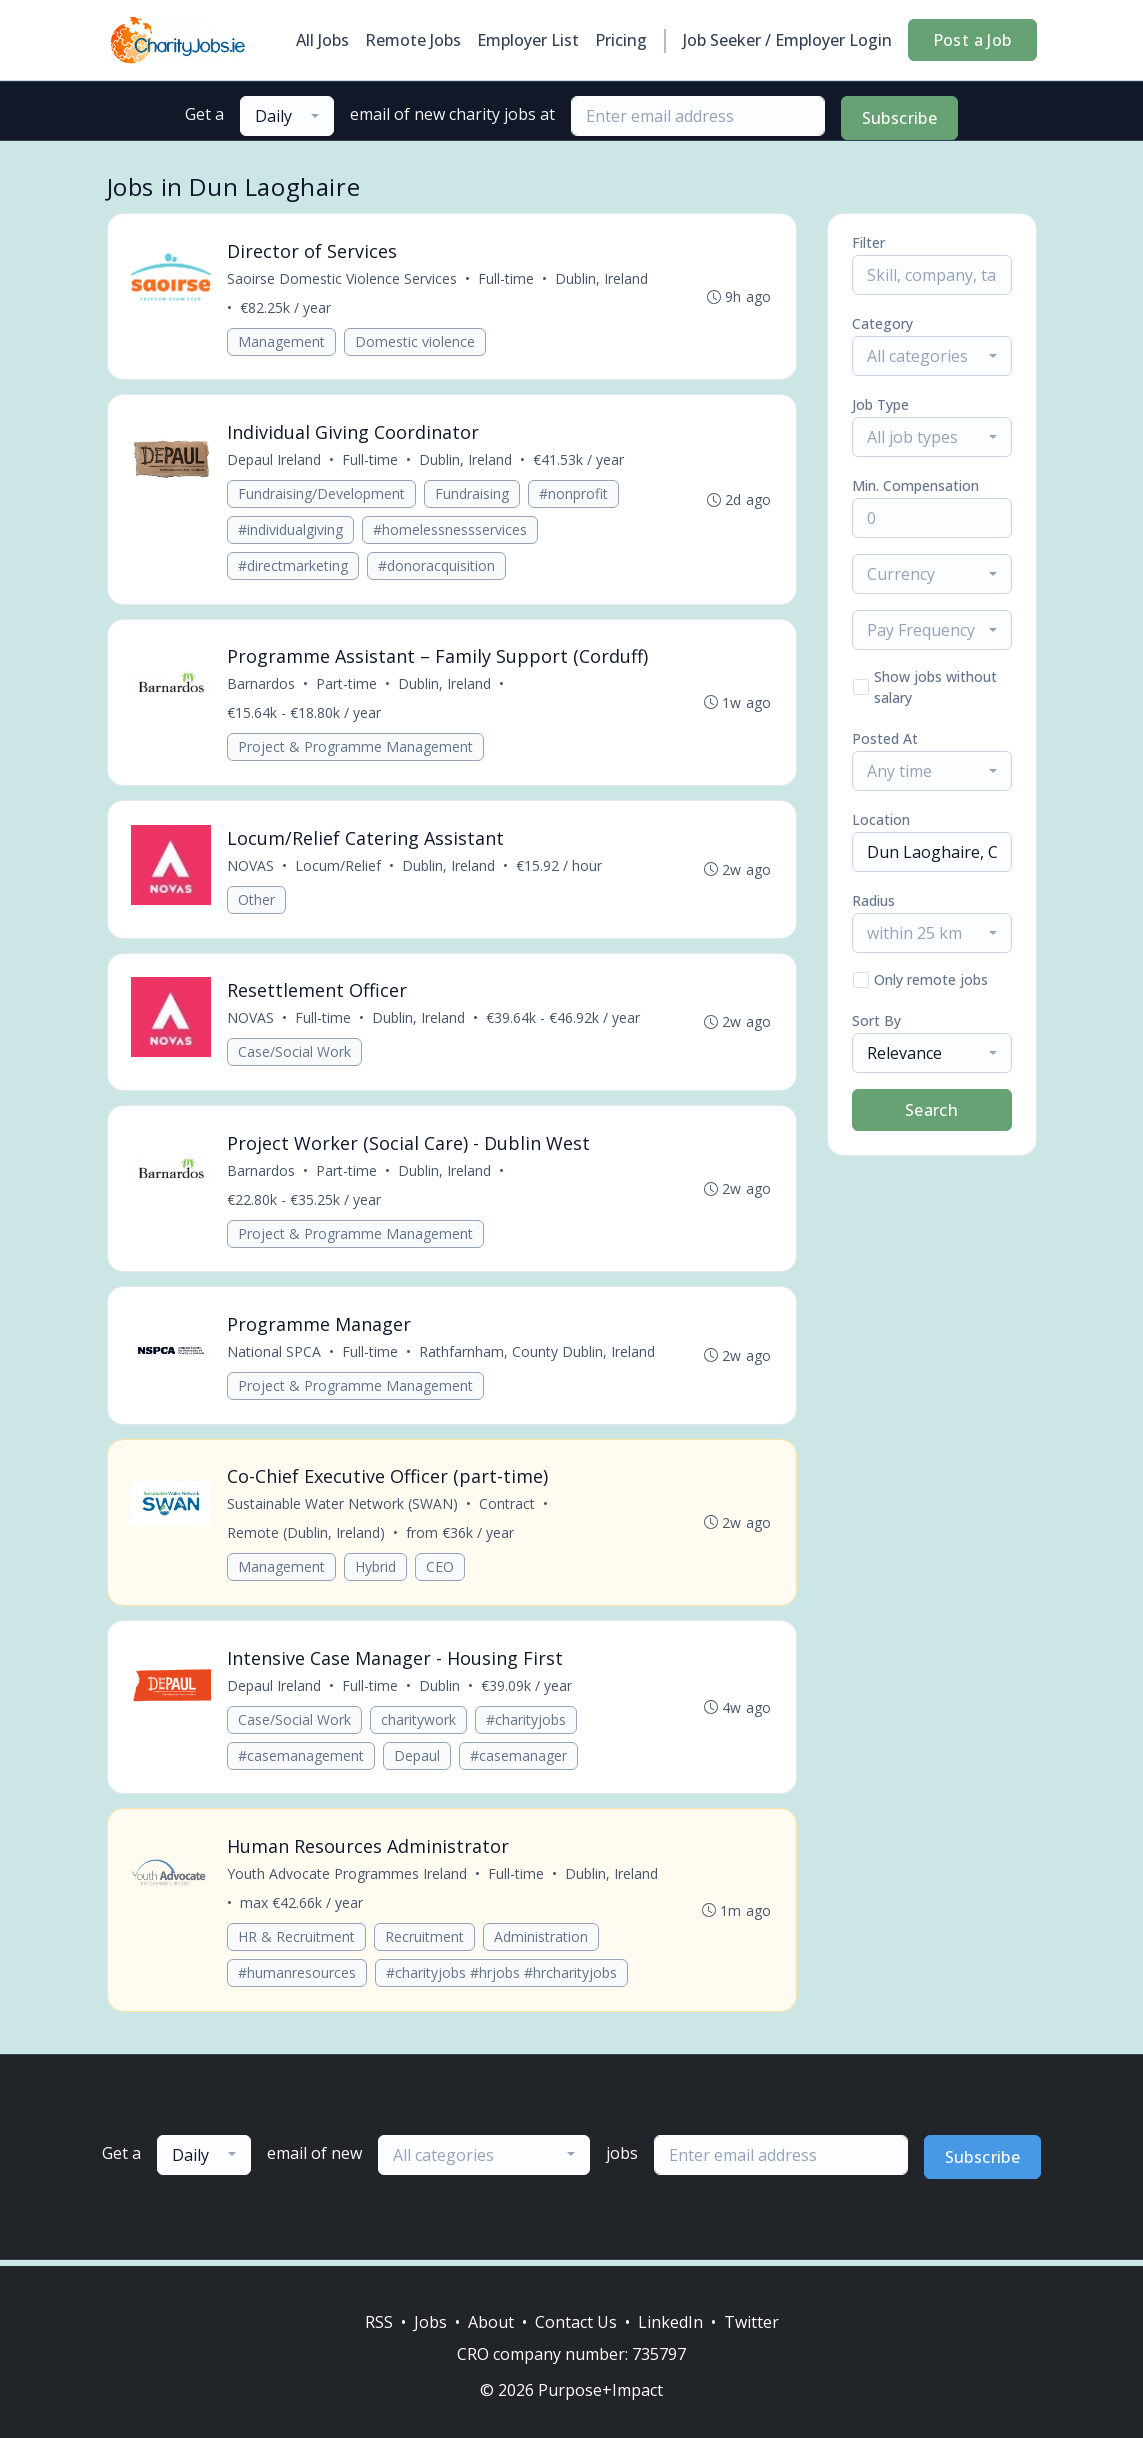 The height and width of the screenshot is (2438, 1143). I want to click on Administration, so click(542, 1942).